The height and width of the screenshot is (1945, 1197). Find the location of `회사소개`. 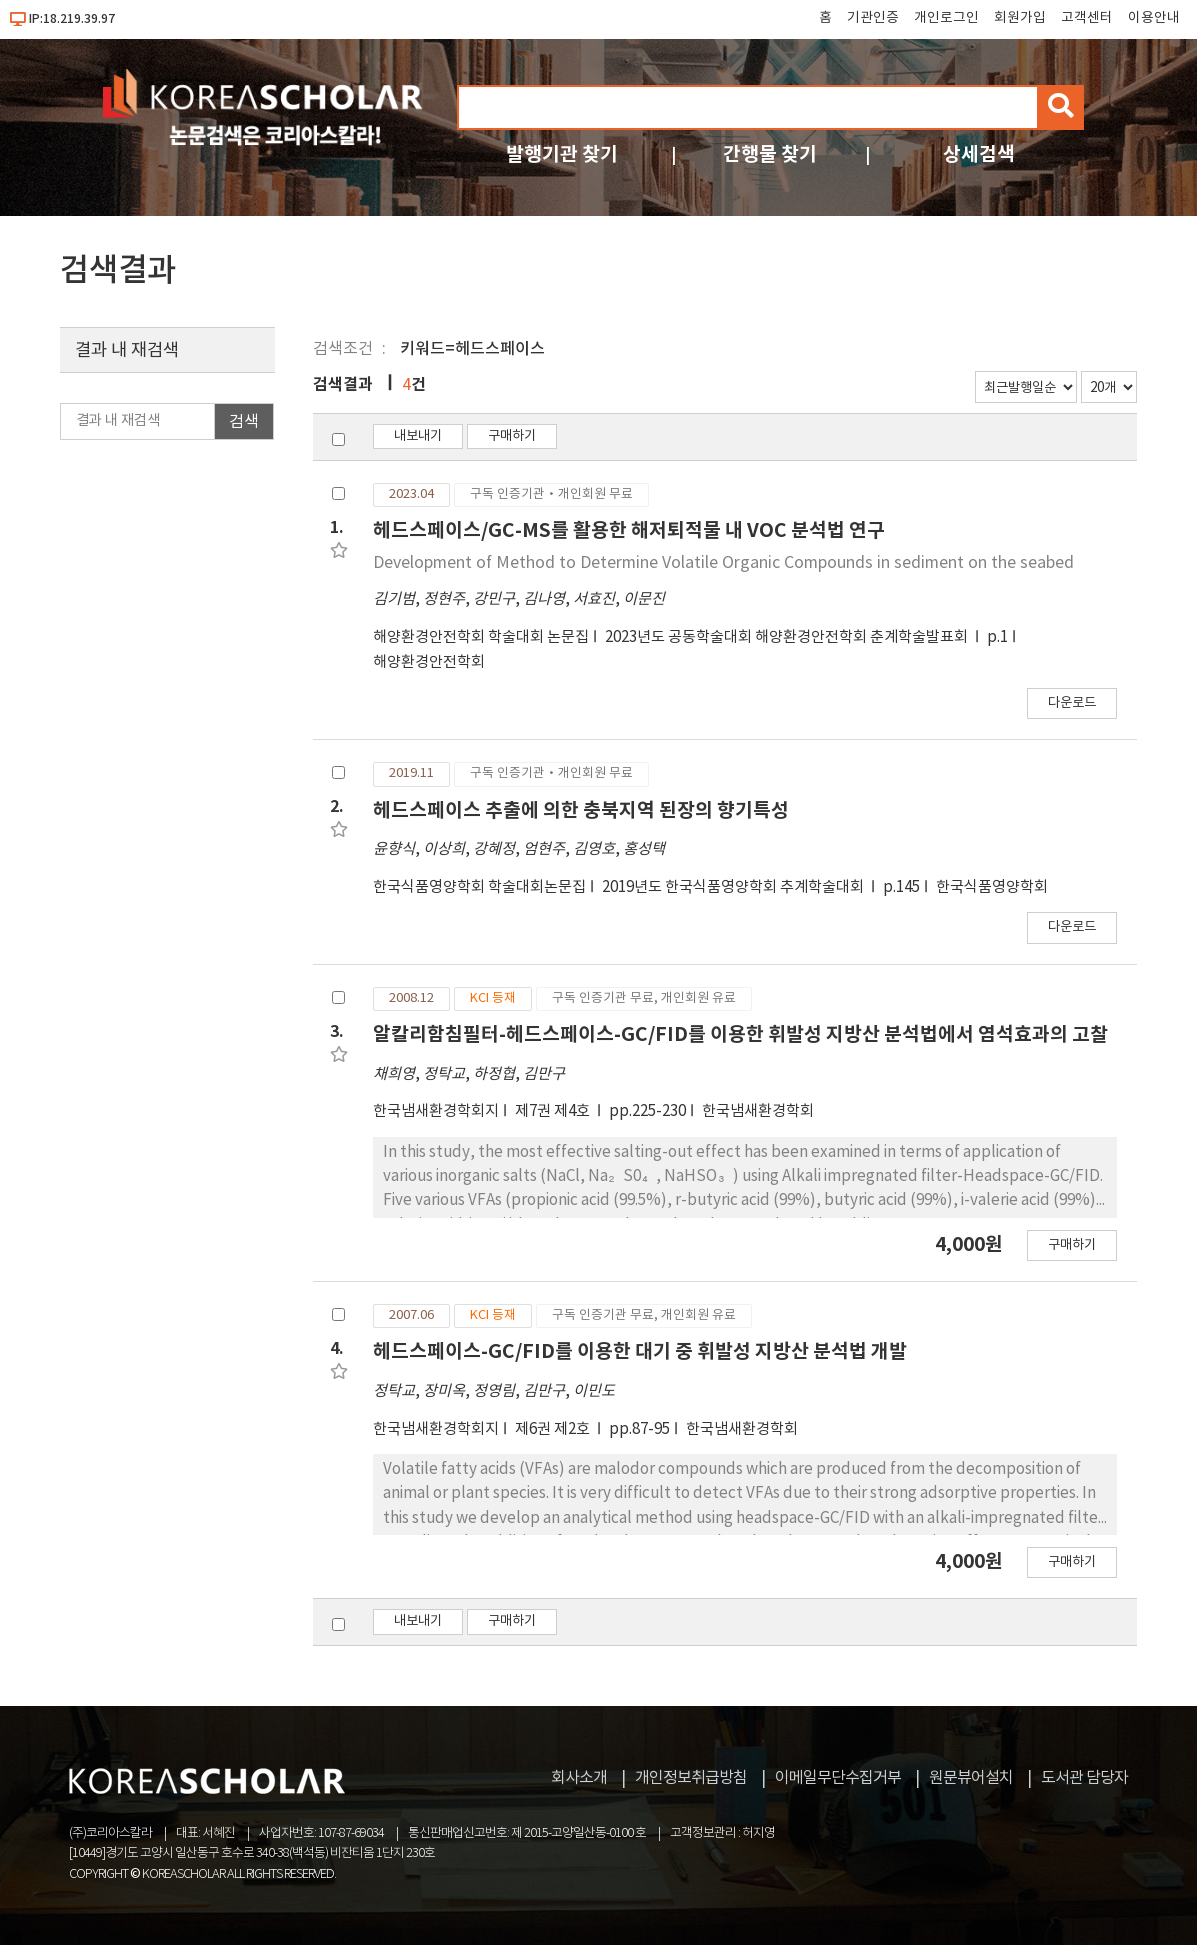

회사소개 is located at coordinates (579, 1778).